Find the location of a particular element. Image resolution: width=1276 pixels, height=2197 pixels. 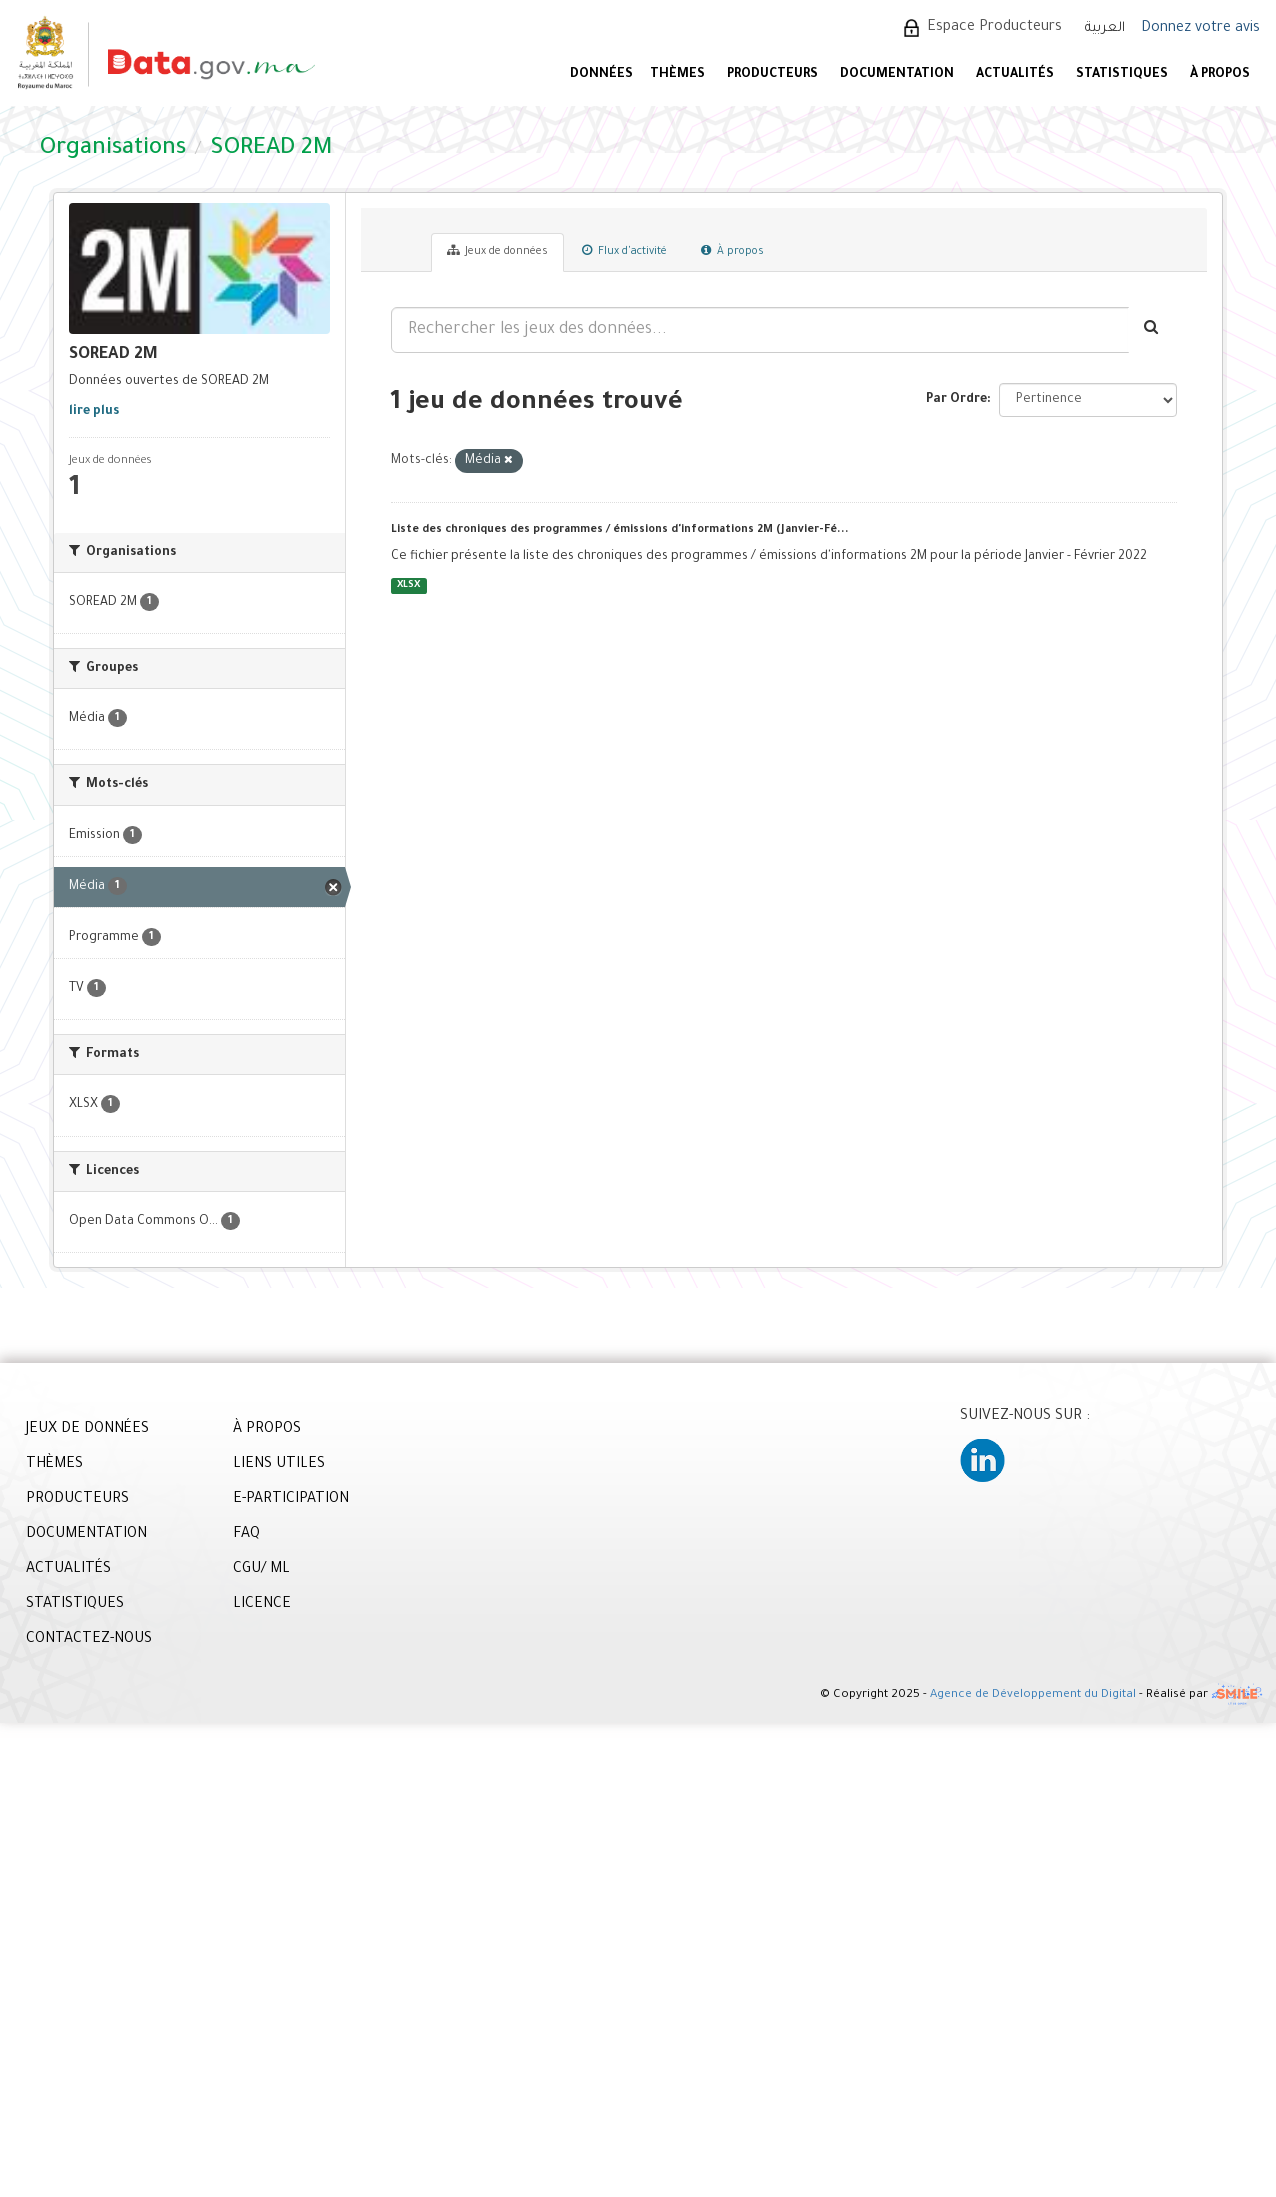

ACTUALITÉS is located at coordinates (1015, 75).